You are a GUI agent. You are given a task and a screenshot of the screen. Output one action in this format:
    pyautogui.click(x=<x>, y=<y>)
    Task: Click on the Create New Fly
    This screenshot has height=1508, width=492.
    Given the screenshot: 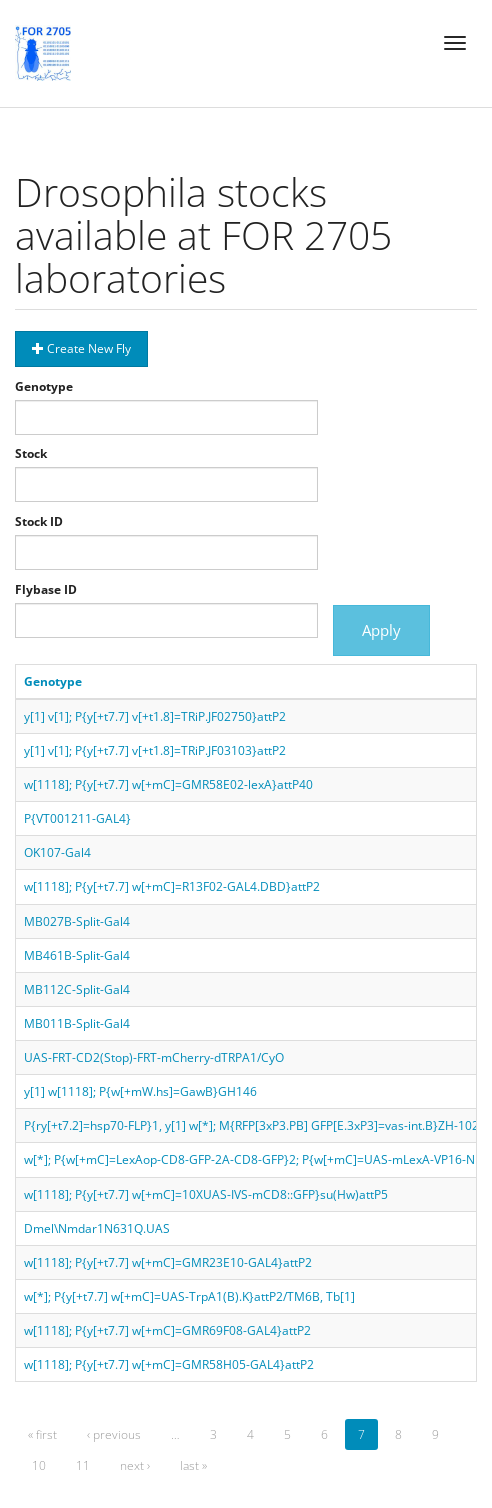 What is the action you would take?
    pyautogui.click(x=81, y=348)
    